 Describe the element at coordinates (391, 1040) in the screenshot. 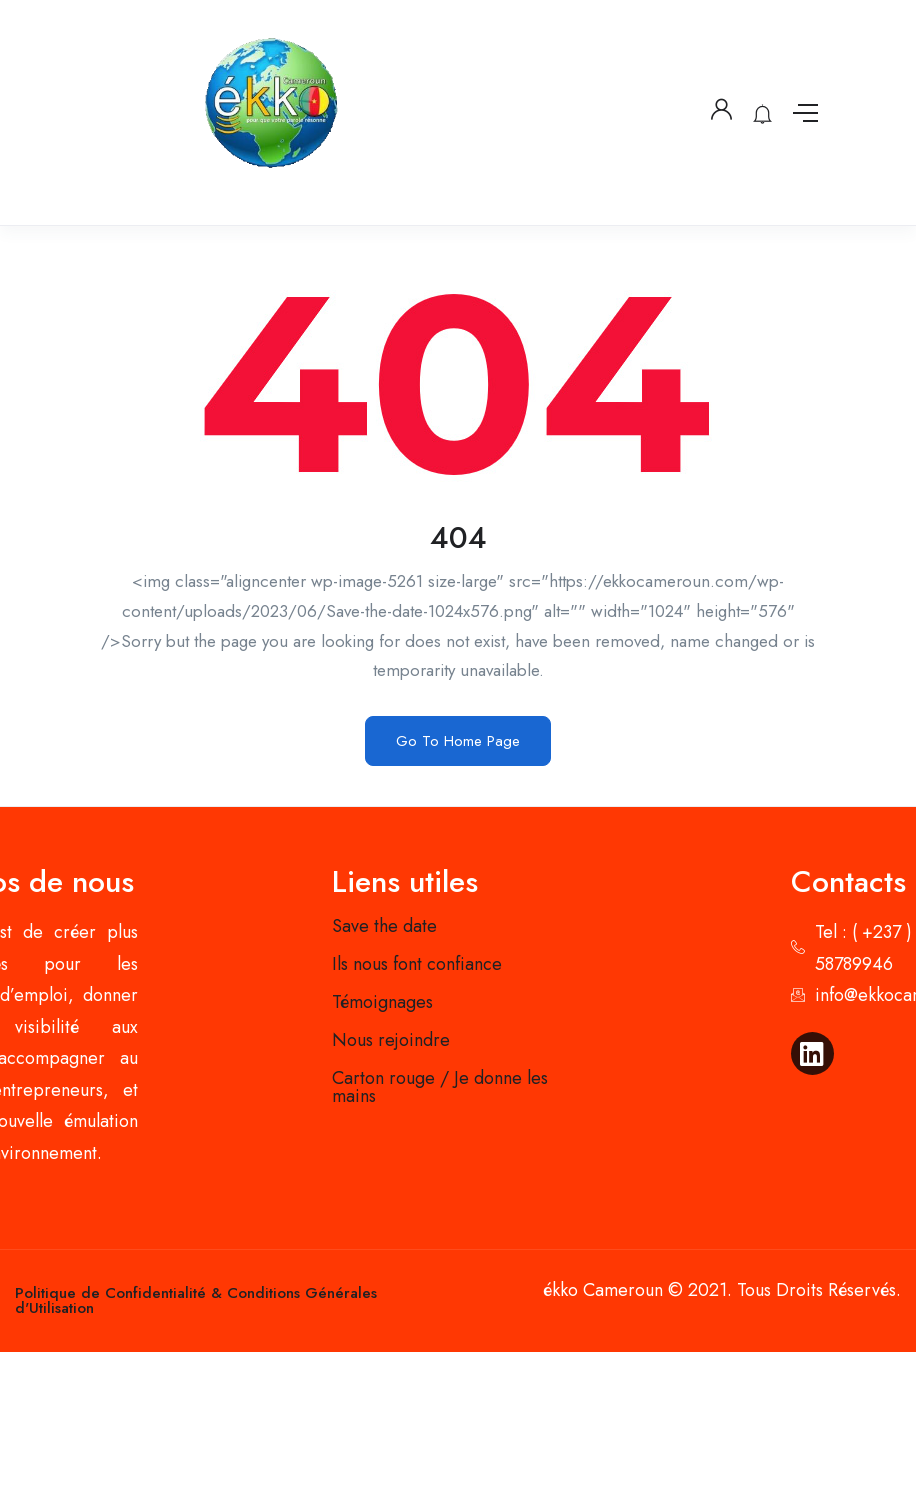

I see `Nous rejoindre` at that location.